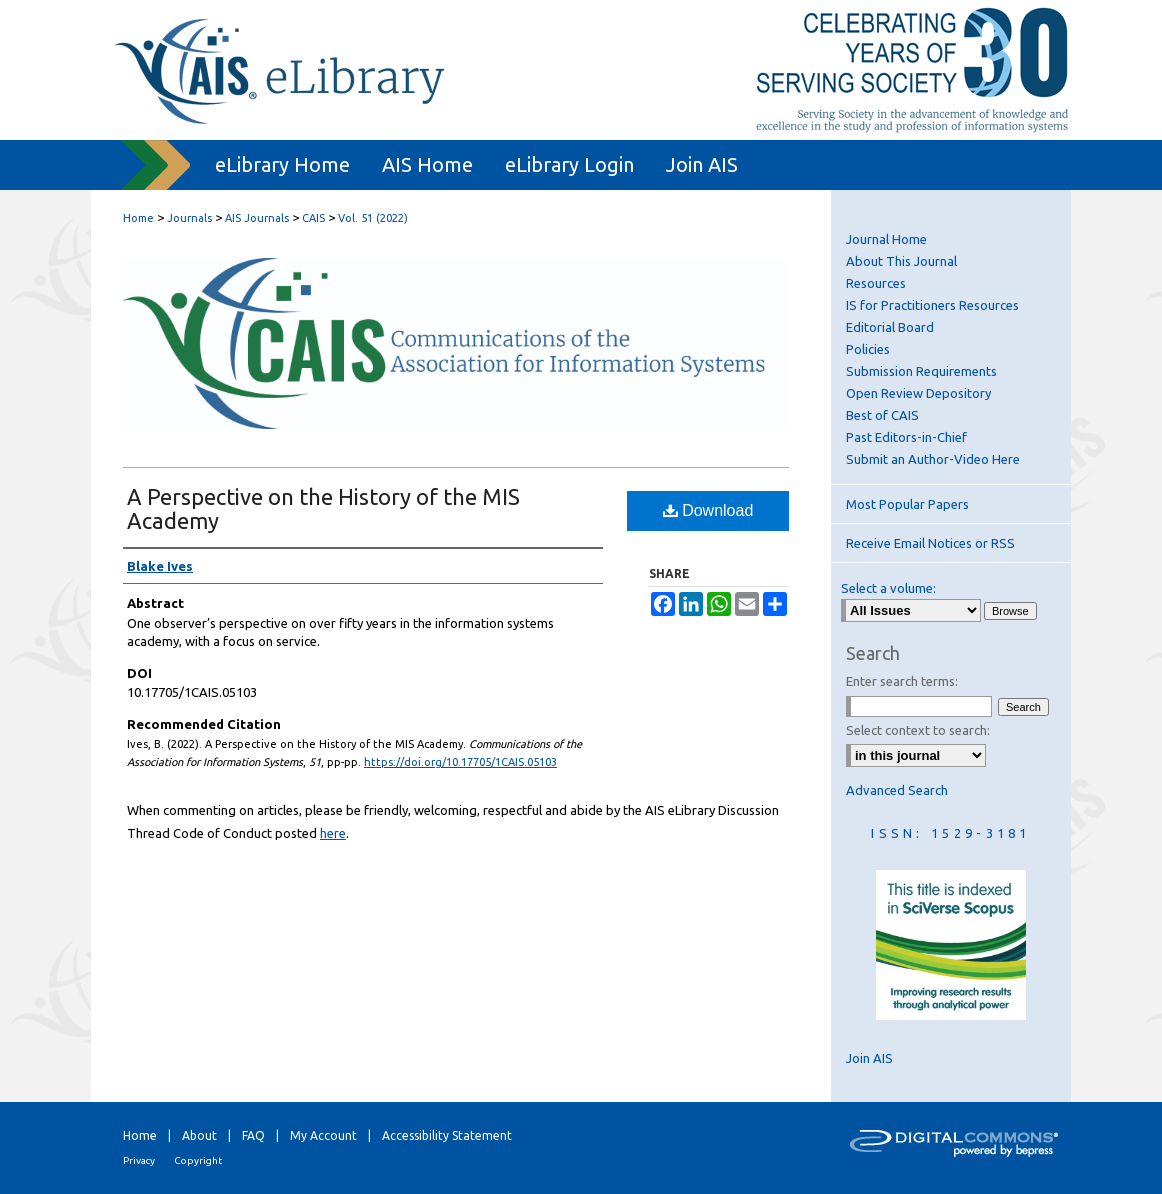 Image resolution: width=1162 pixels, height=1194 pixels. I want to click on About, so click(199, 1135).